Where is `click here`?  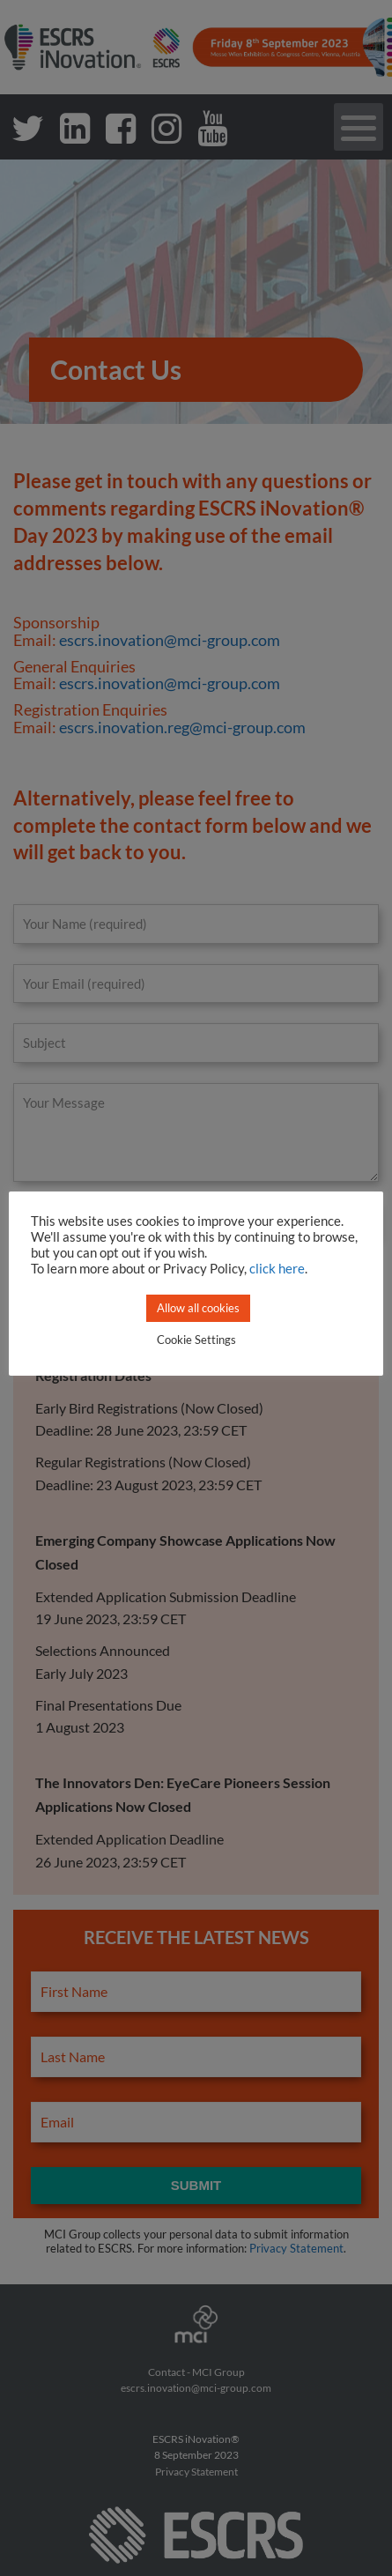
click here is located at coordinates (277, 1268).